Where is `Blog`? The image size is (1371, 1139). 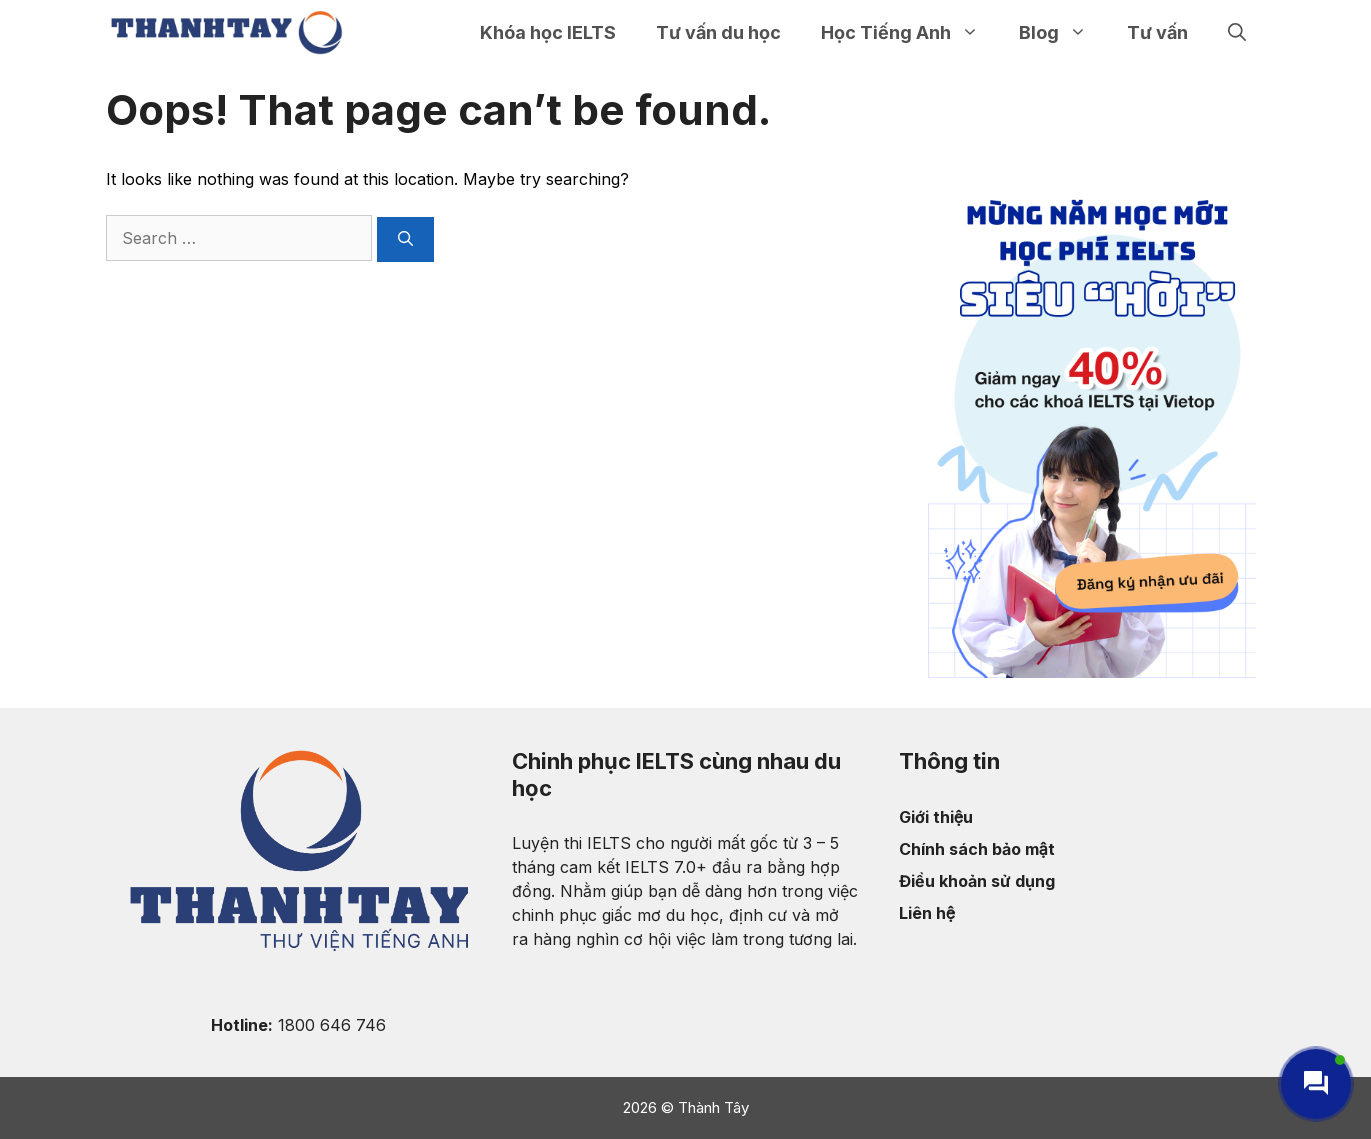 Blog is located at coordinates (1063, 32).